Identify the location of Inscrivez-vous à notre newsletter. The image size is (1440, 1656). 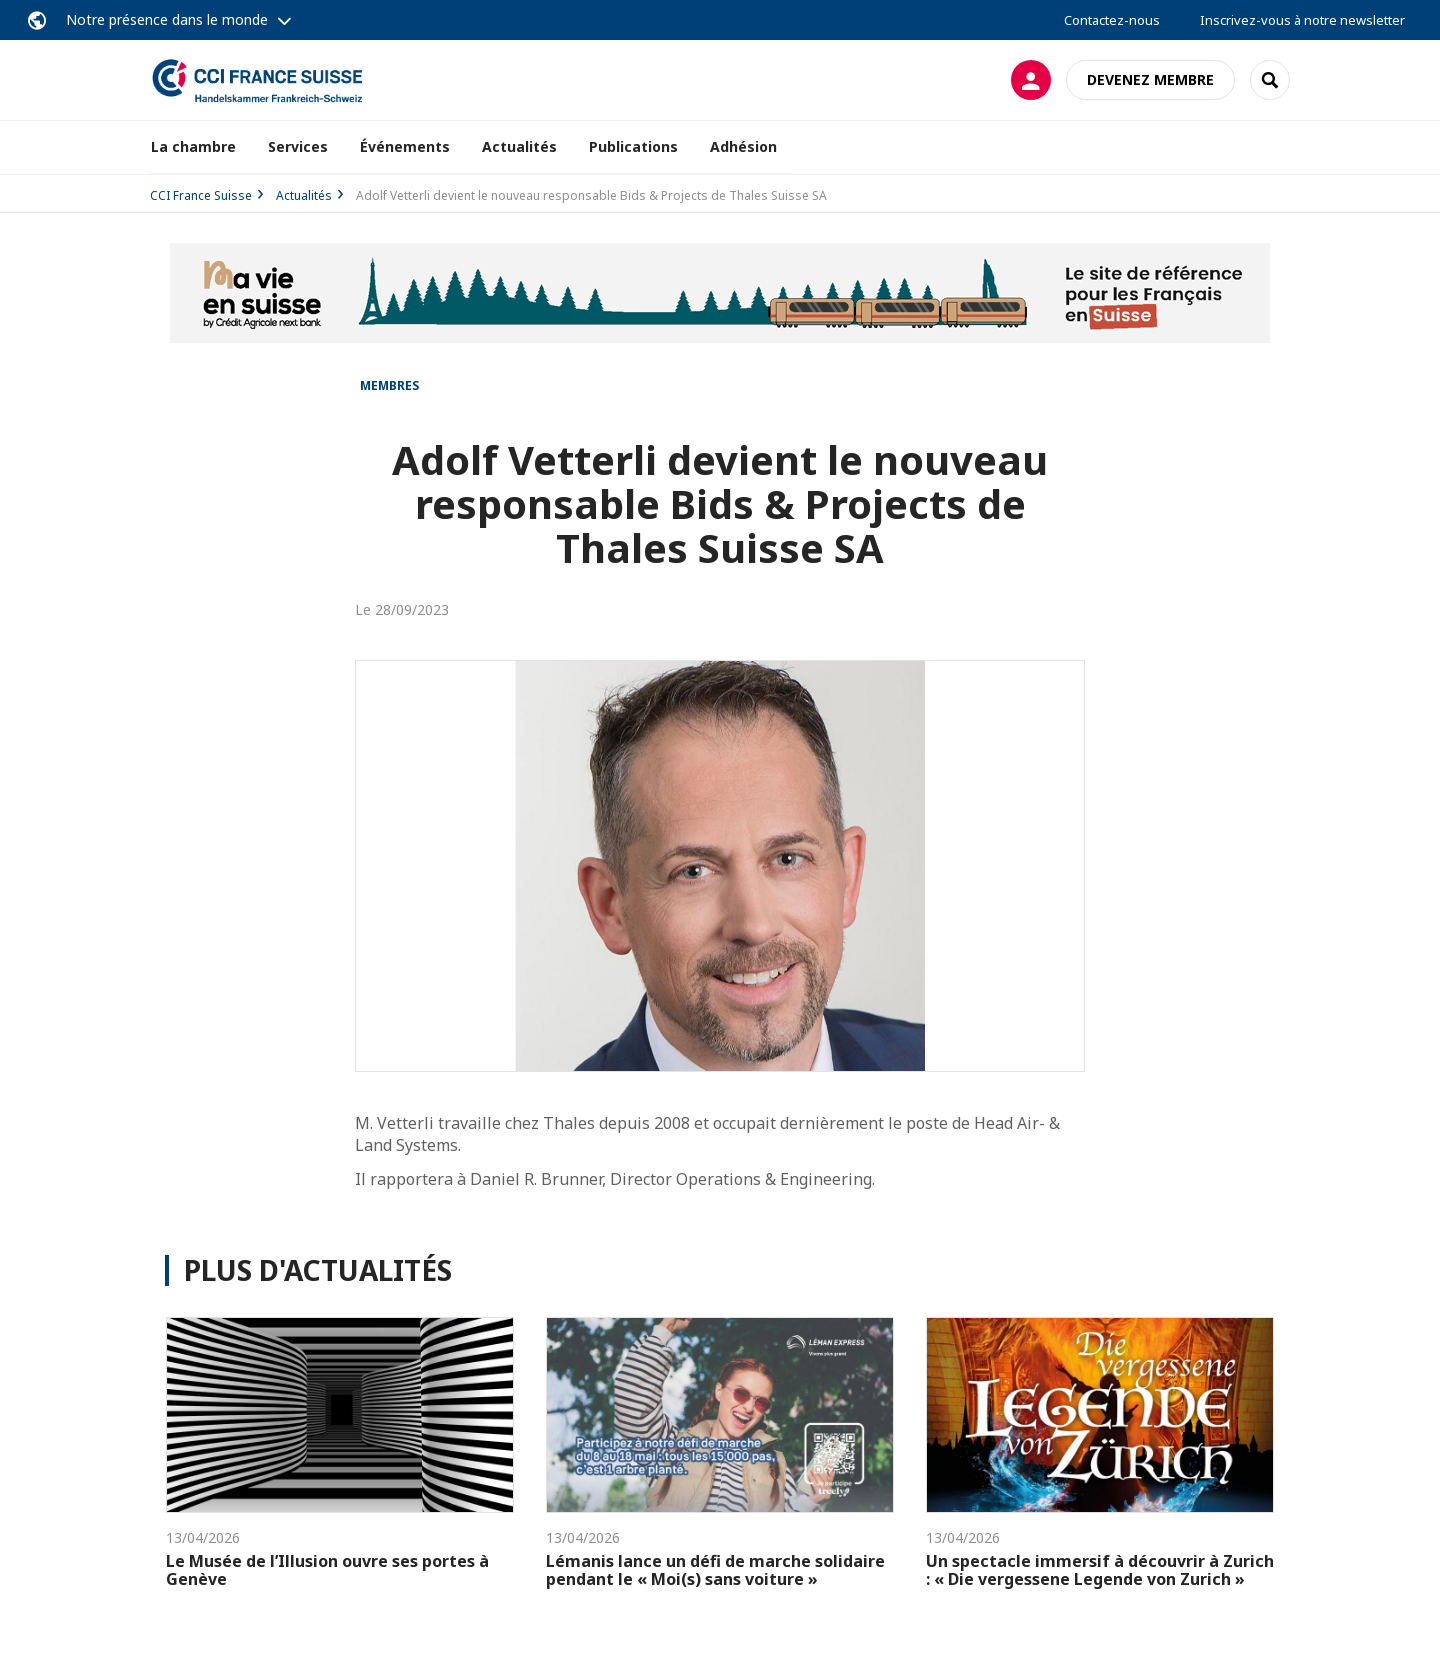
(1302, 20).